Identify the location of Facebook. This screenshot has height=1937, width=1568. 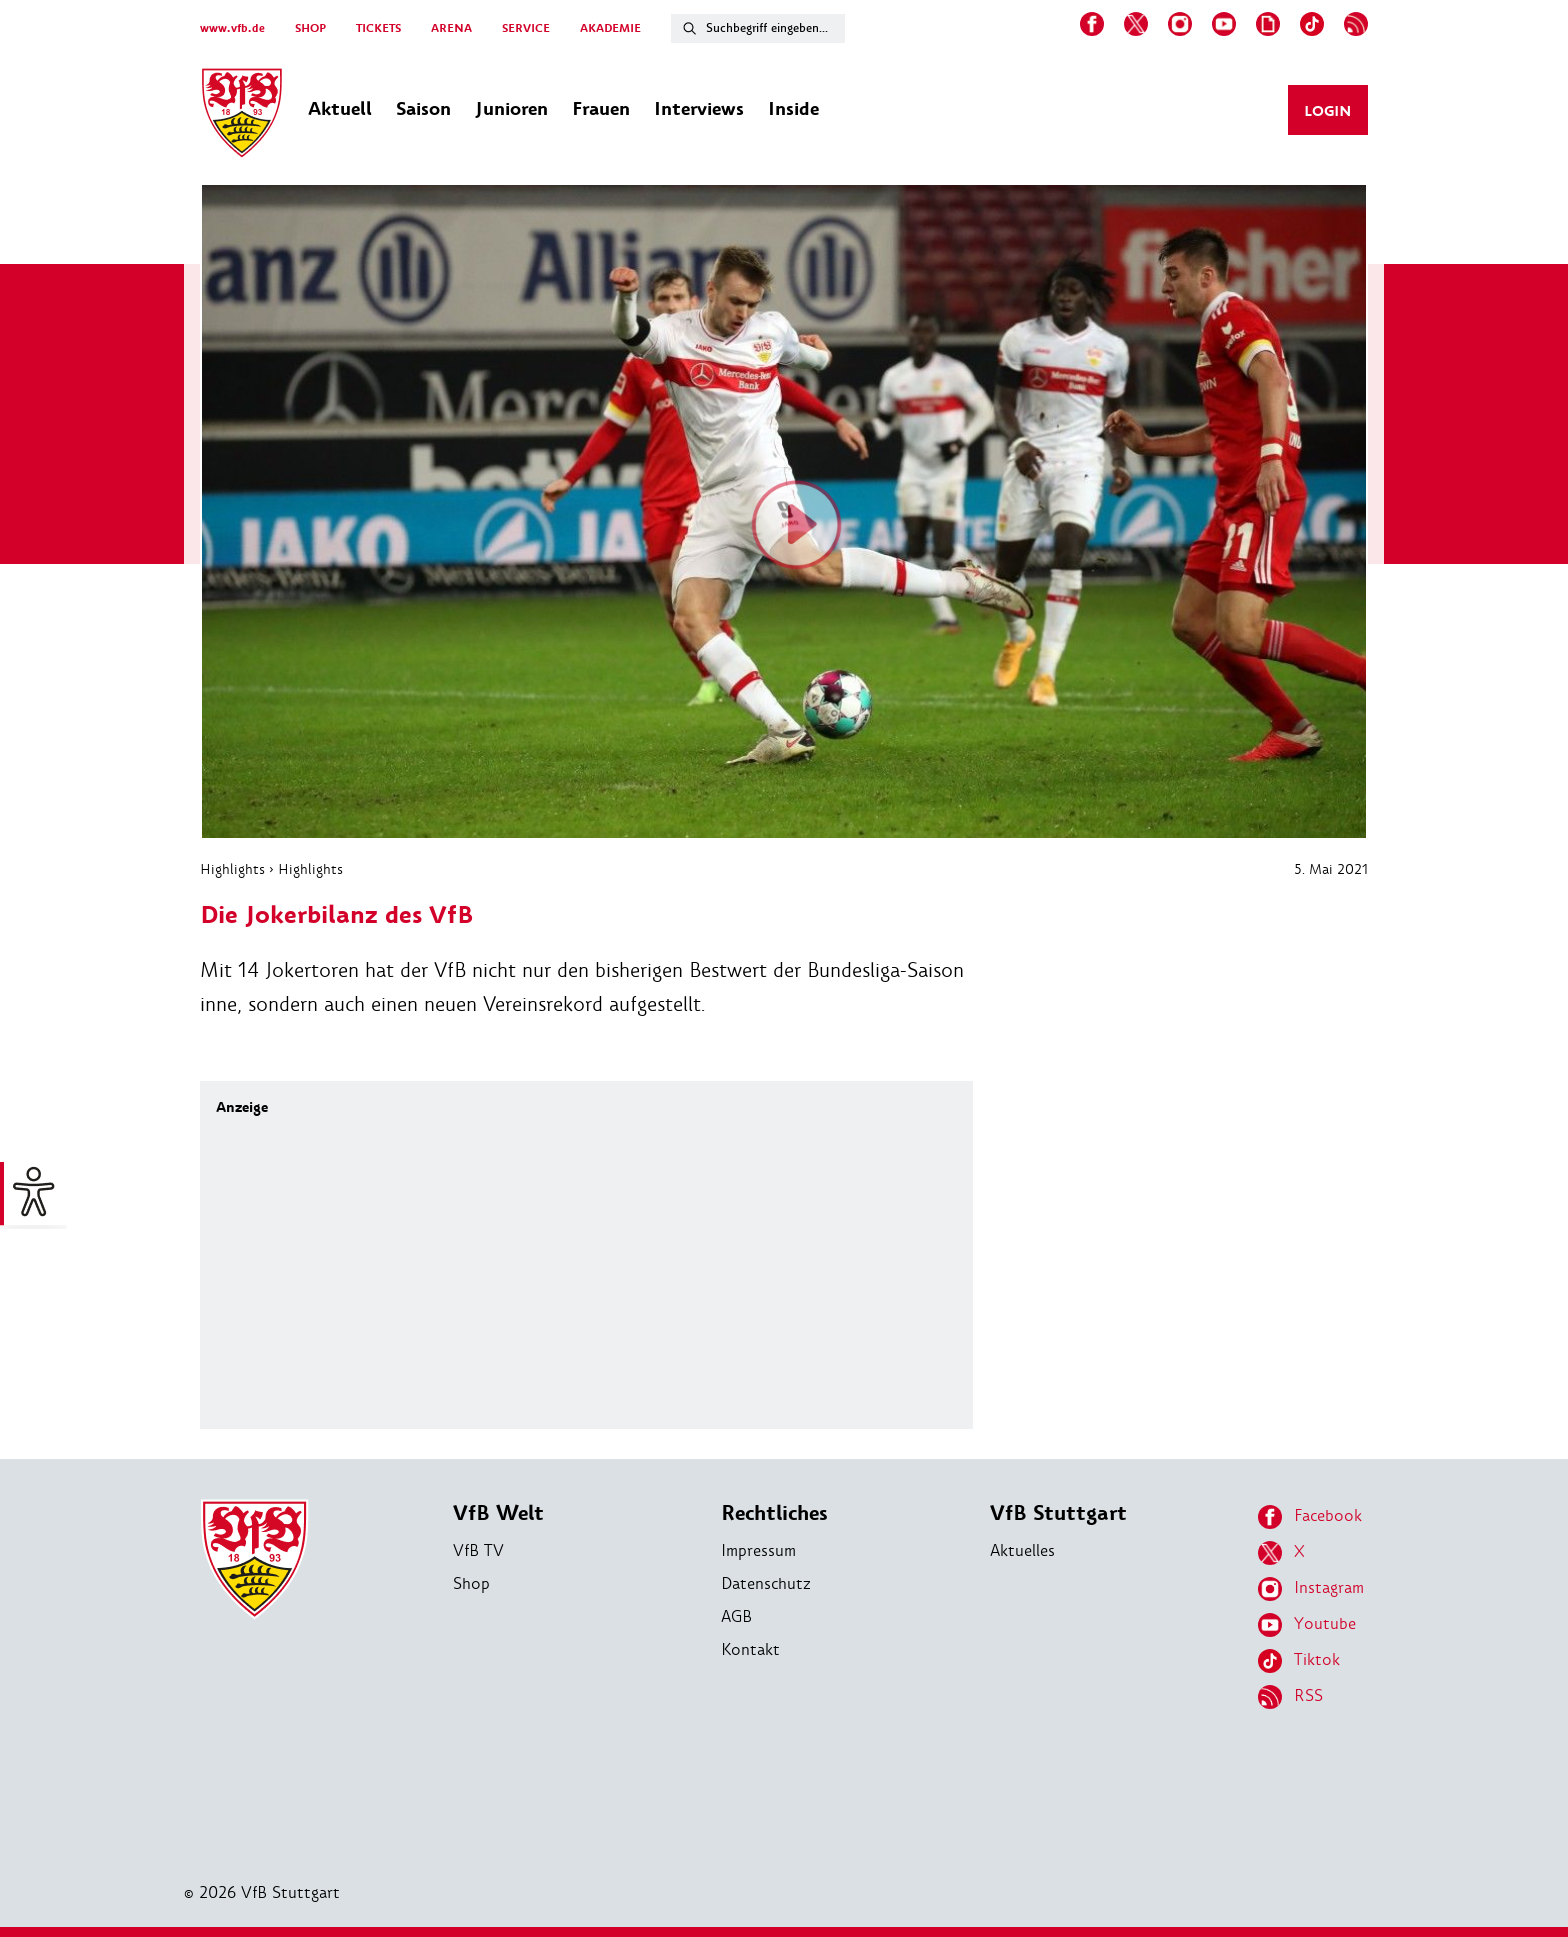
(1310, 1517).